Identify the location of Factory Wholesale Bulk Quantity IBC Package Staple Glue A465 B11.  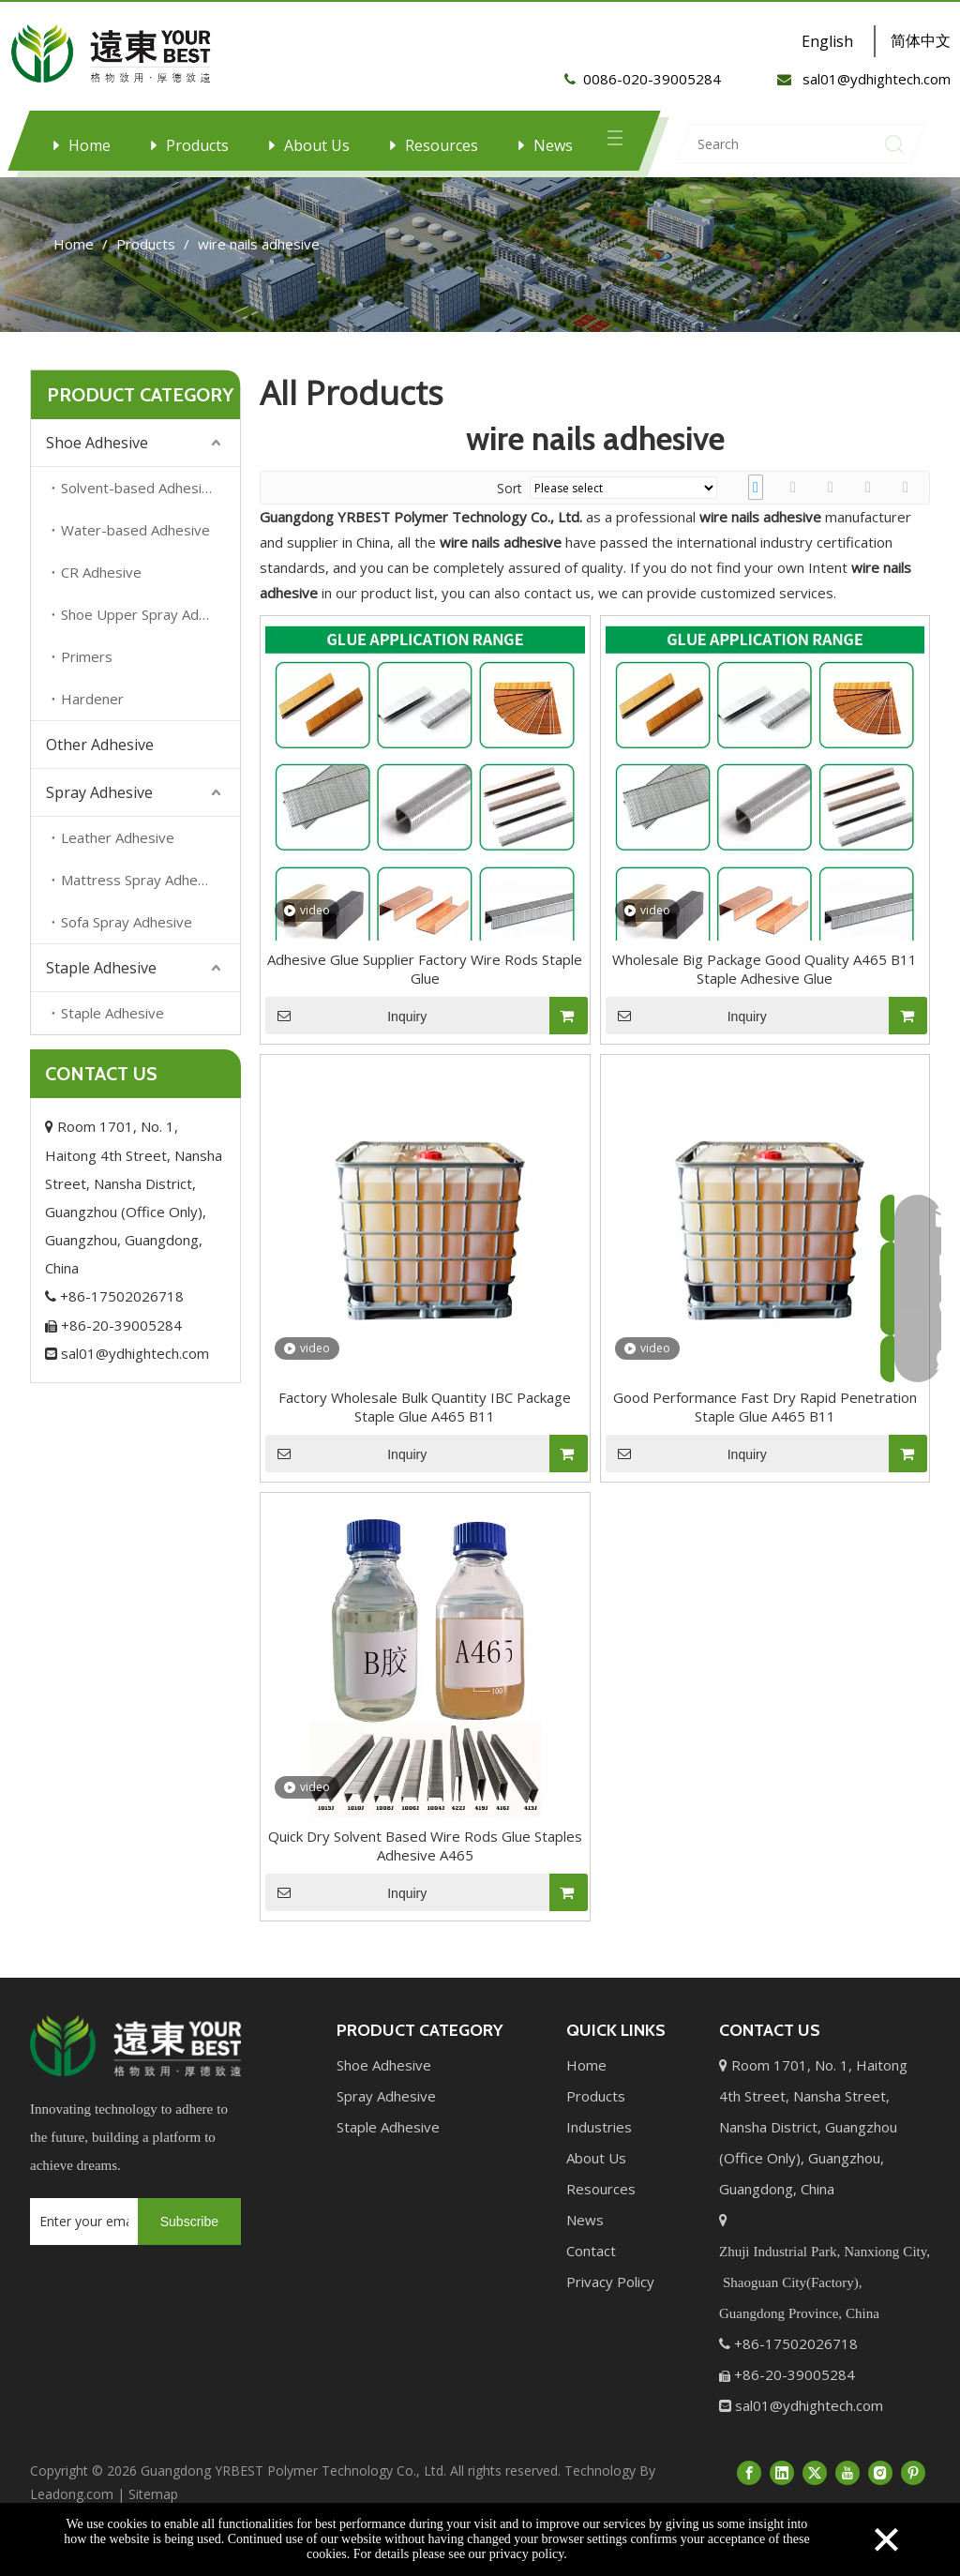
(424, 1425).